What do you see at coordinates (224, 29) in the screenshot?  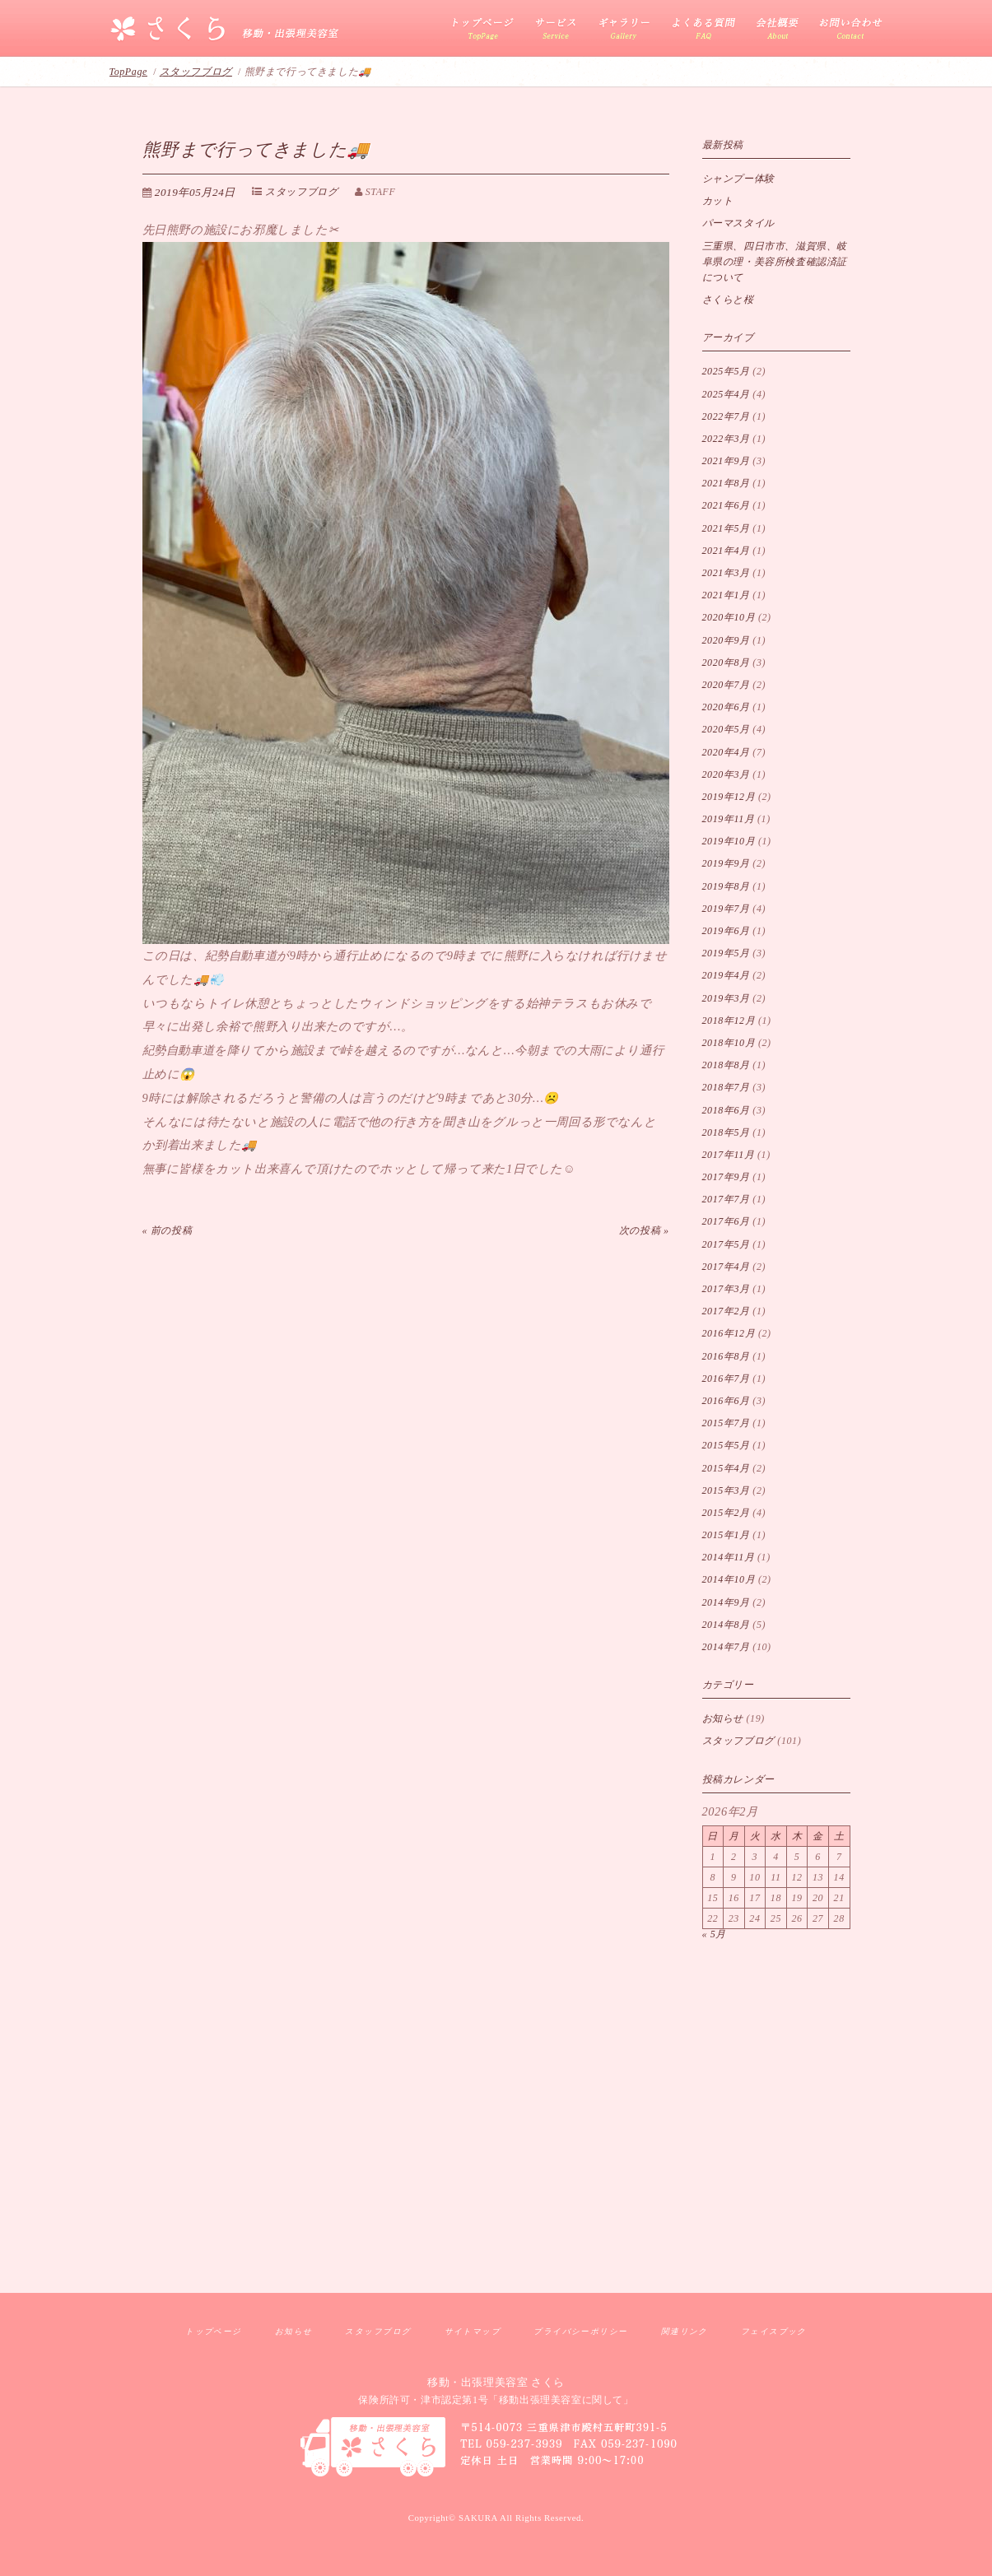 I see `移動・出張理美容室 さくら｜三重県訪問理美容サービス` at bounding box center [224, 29].